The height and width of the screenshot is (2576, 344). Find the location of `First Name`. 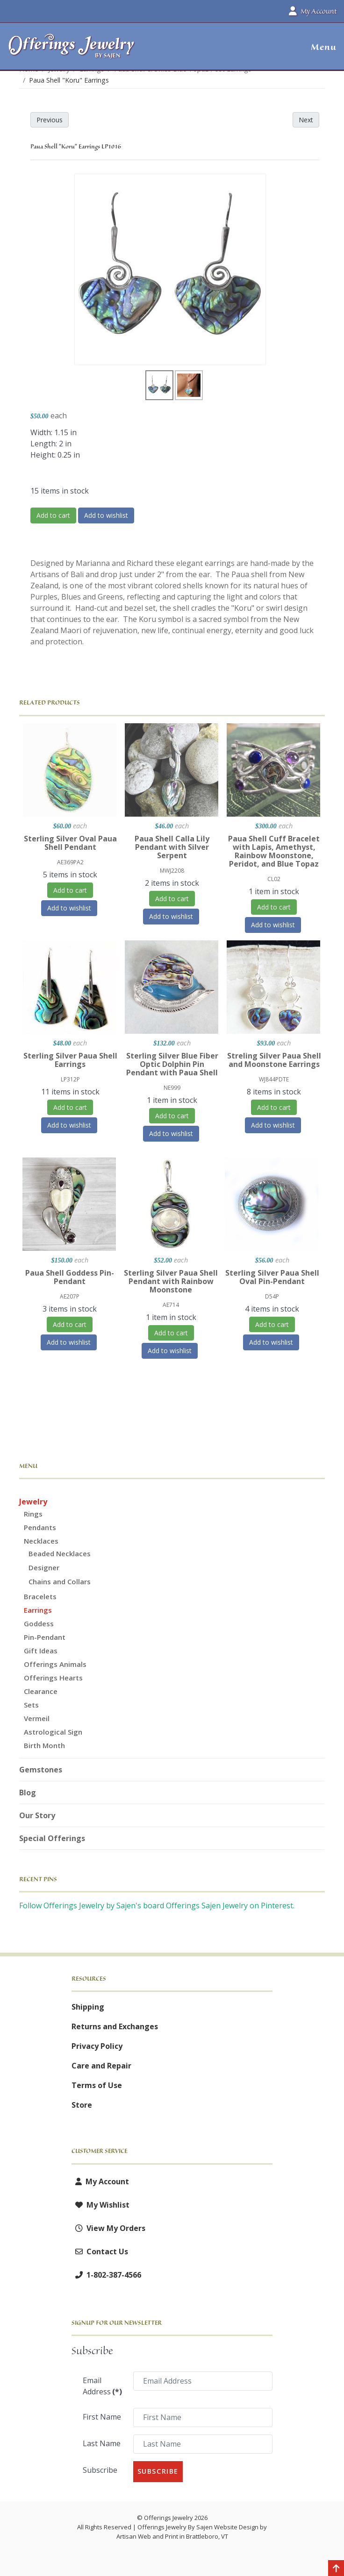

First Name is located at coordinates (102, 2417).